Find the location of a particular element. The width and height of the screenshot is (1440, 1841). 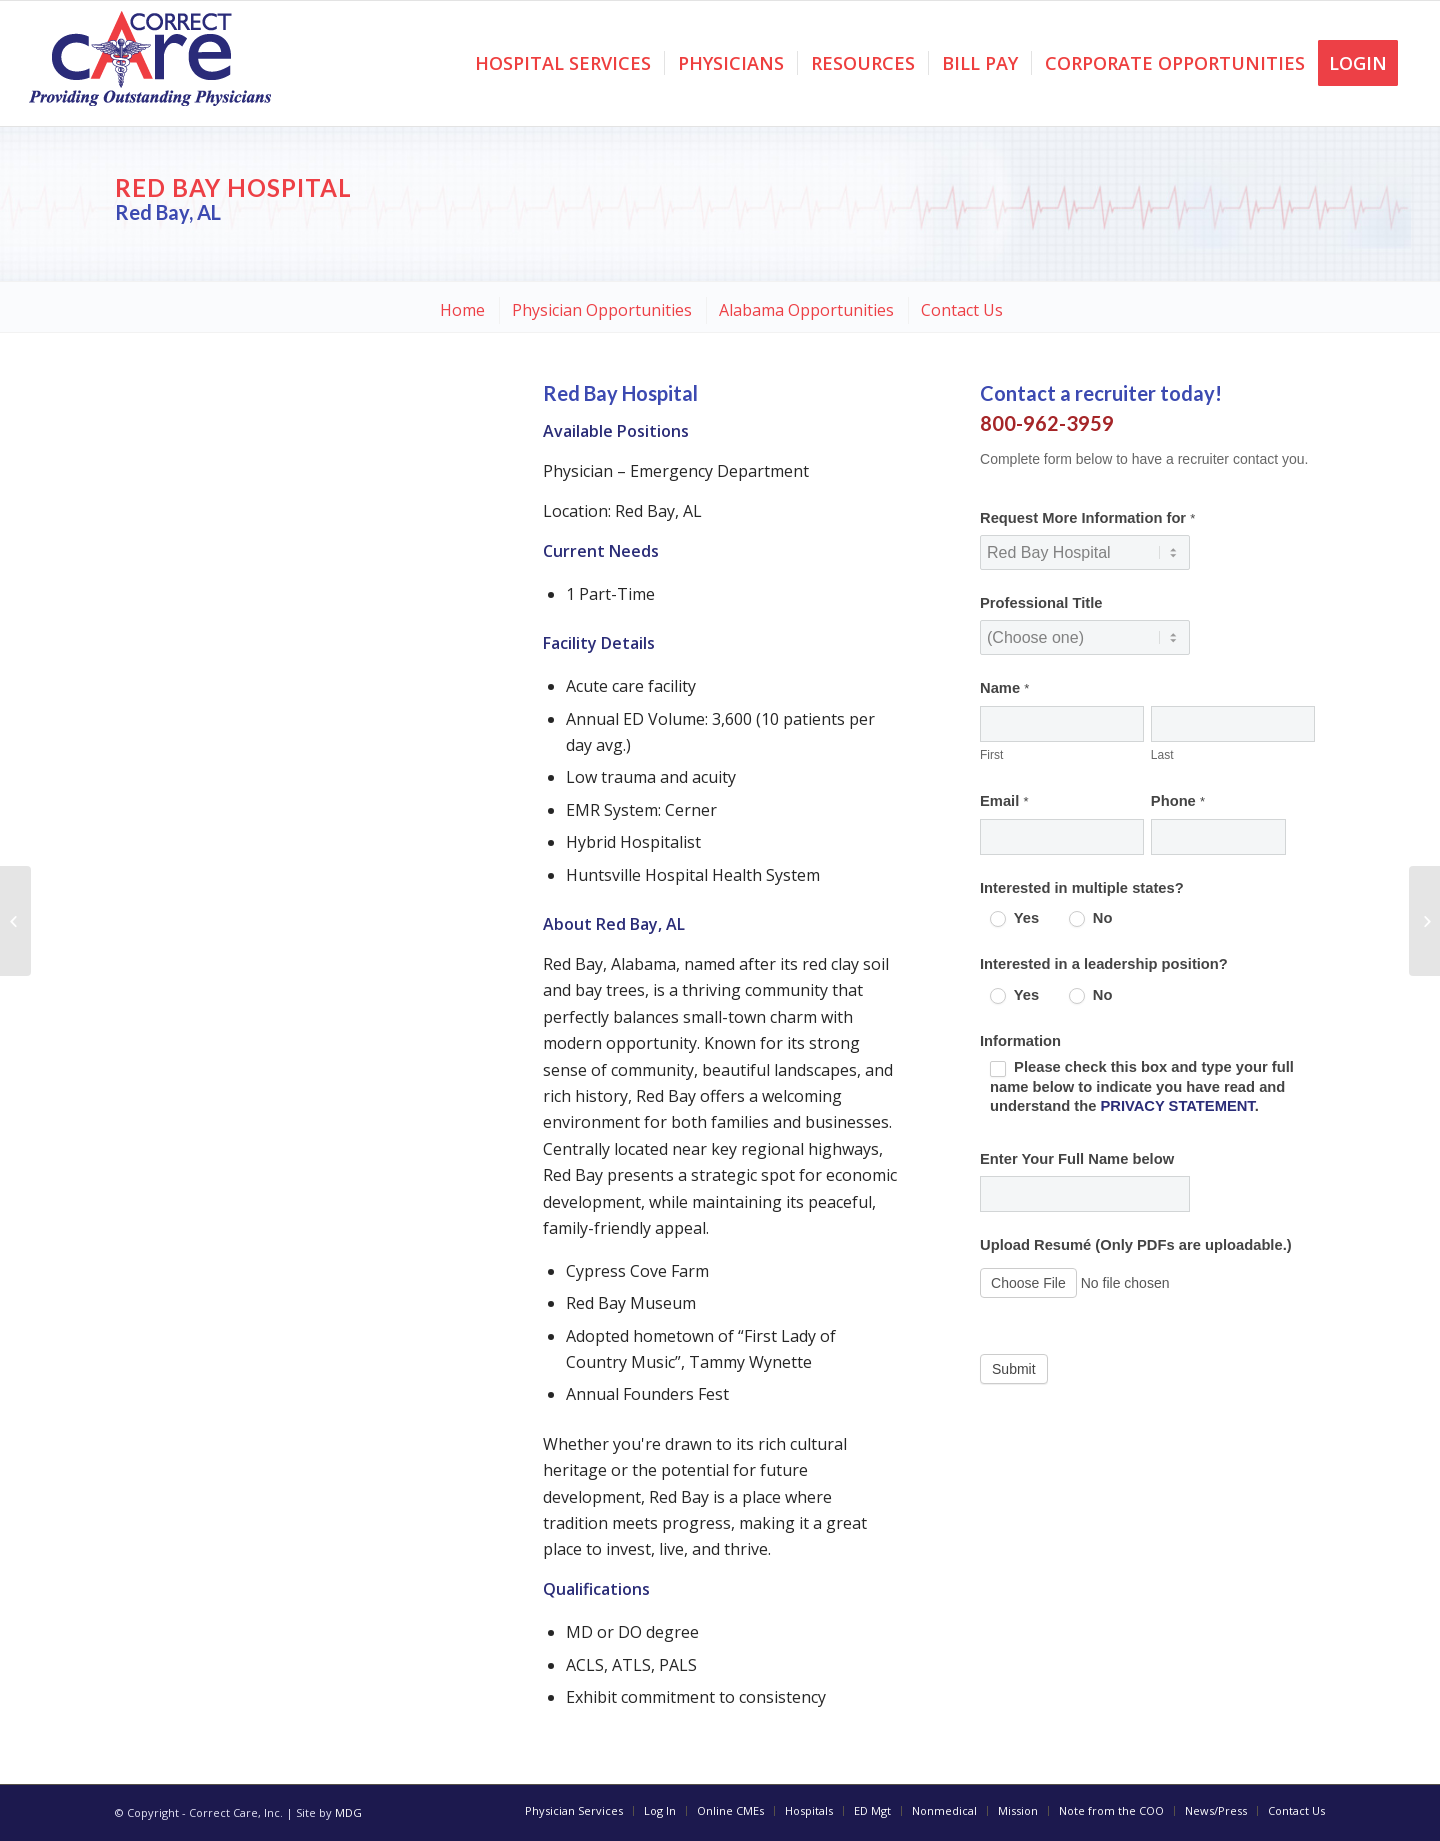

Name is located at coordinates (1004, 688).